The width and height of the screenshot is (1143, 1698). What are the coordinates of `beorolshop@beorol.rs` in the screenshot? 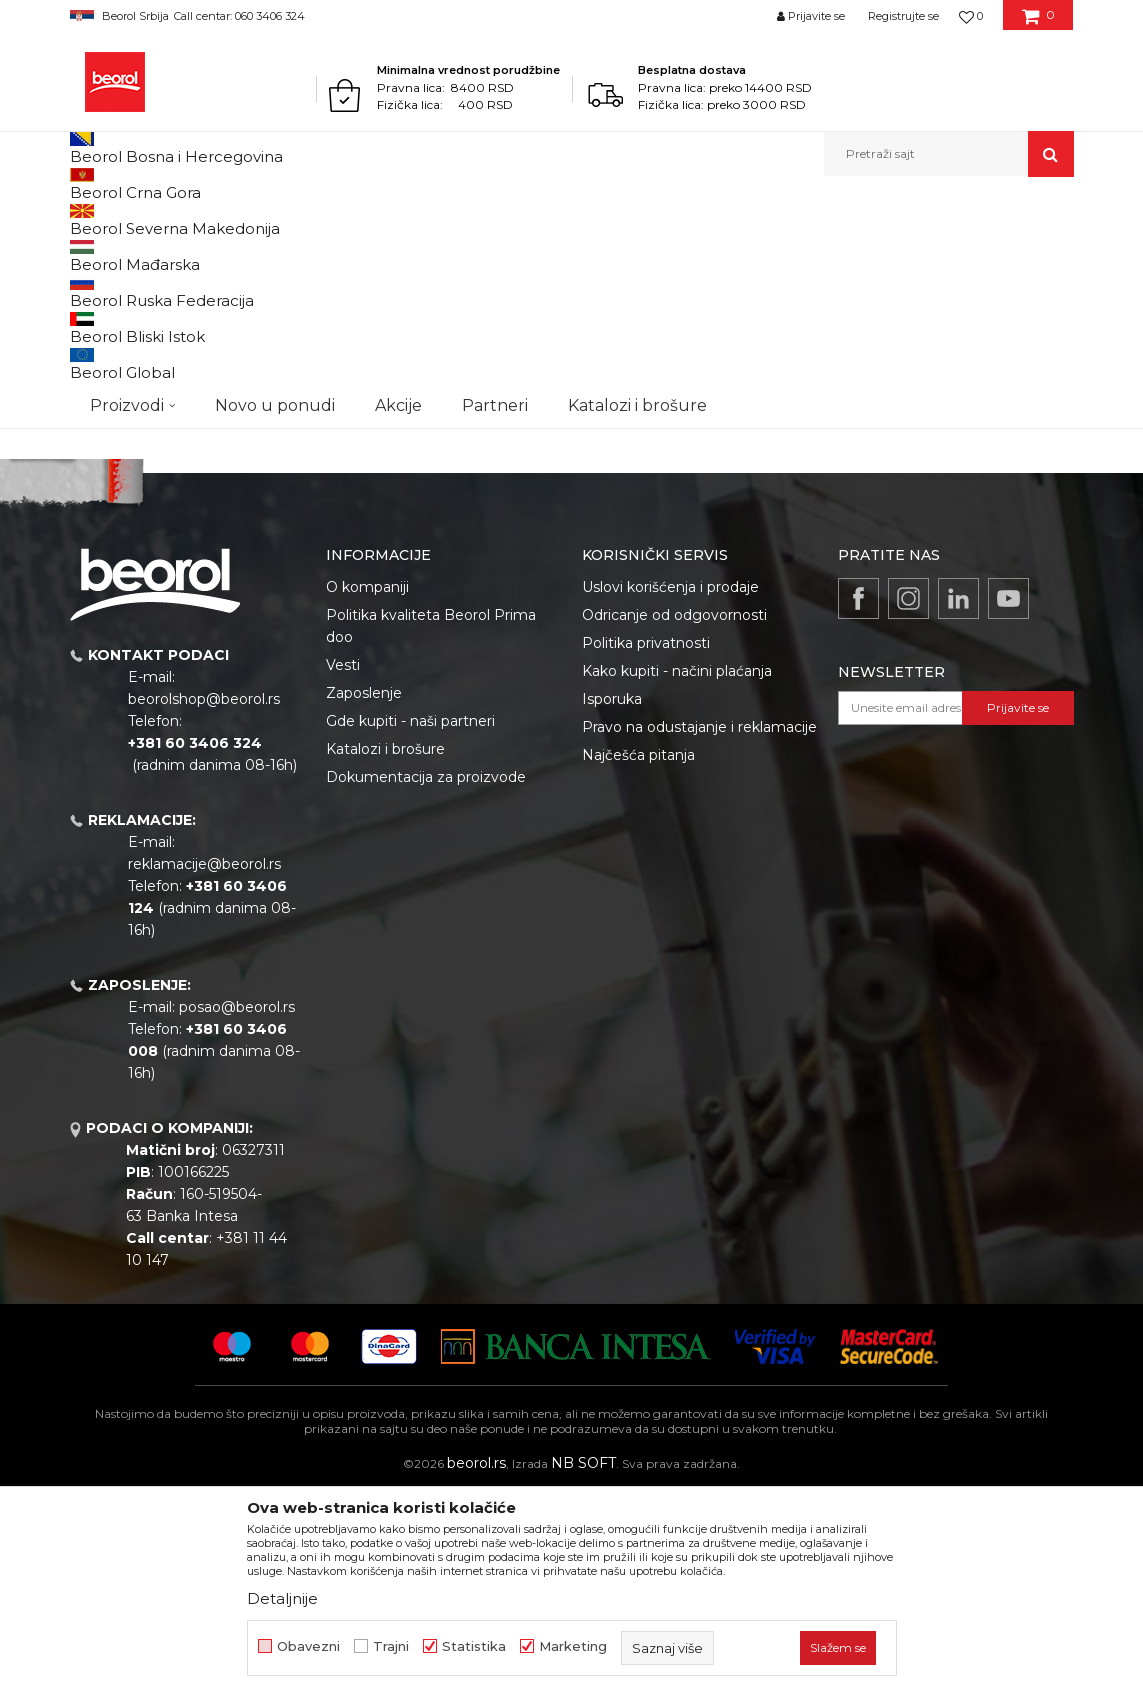 It's located at (204, 906).